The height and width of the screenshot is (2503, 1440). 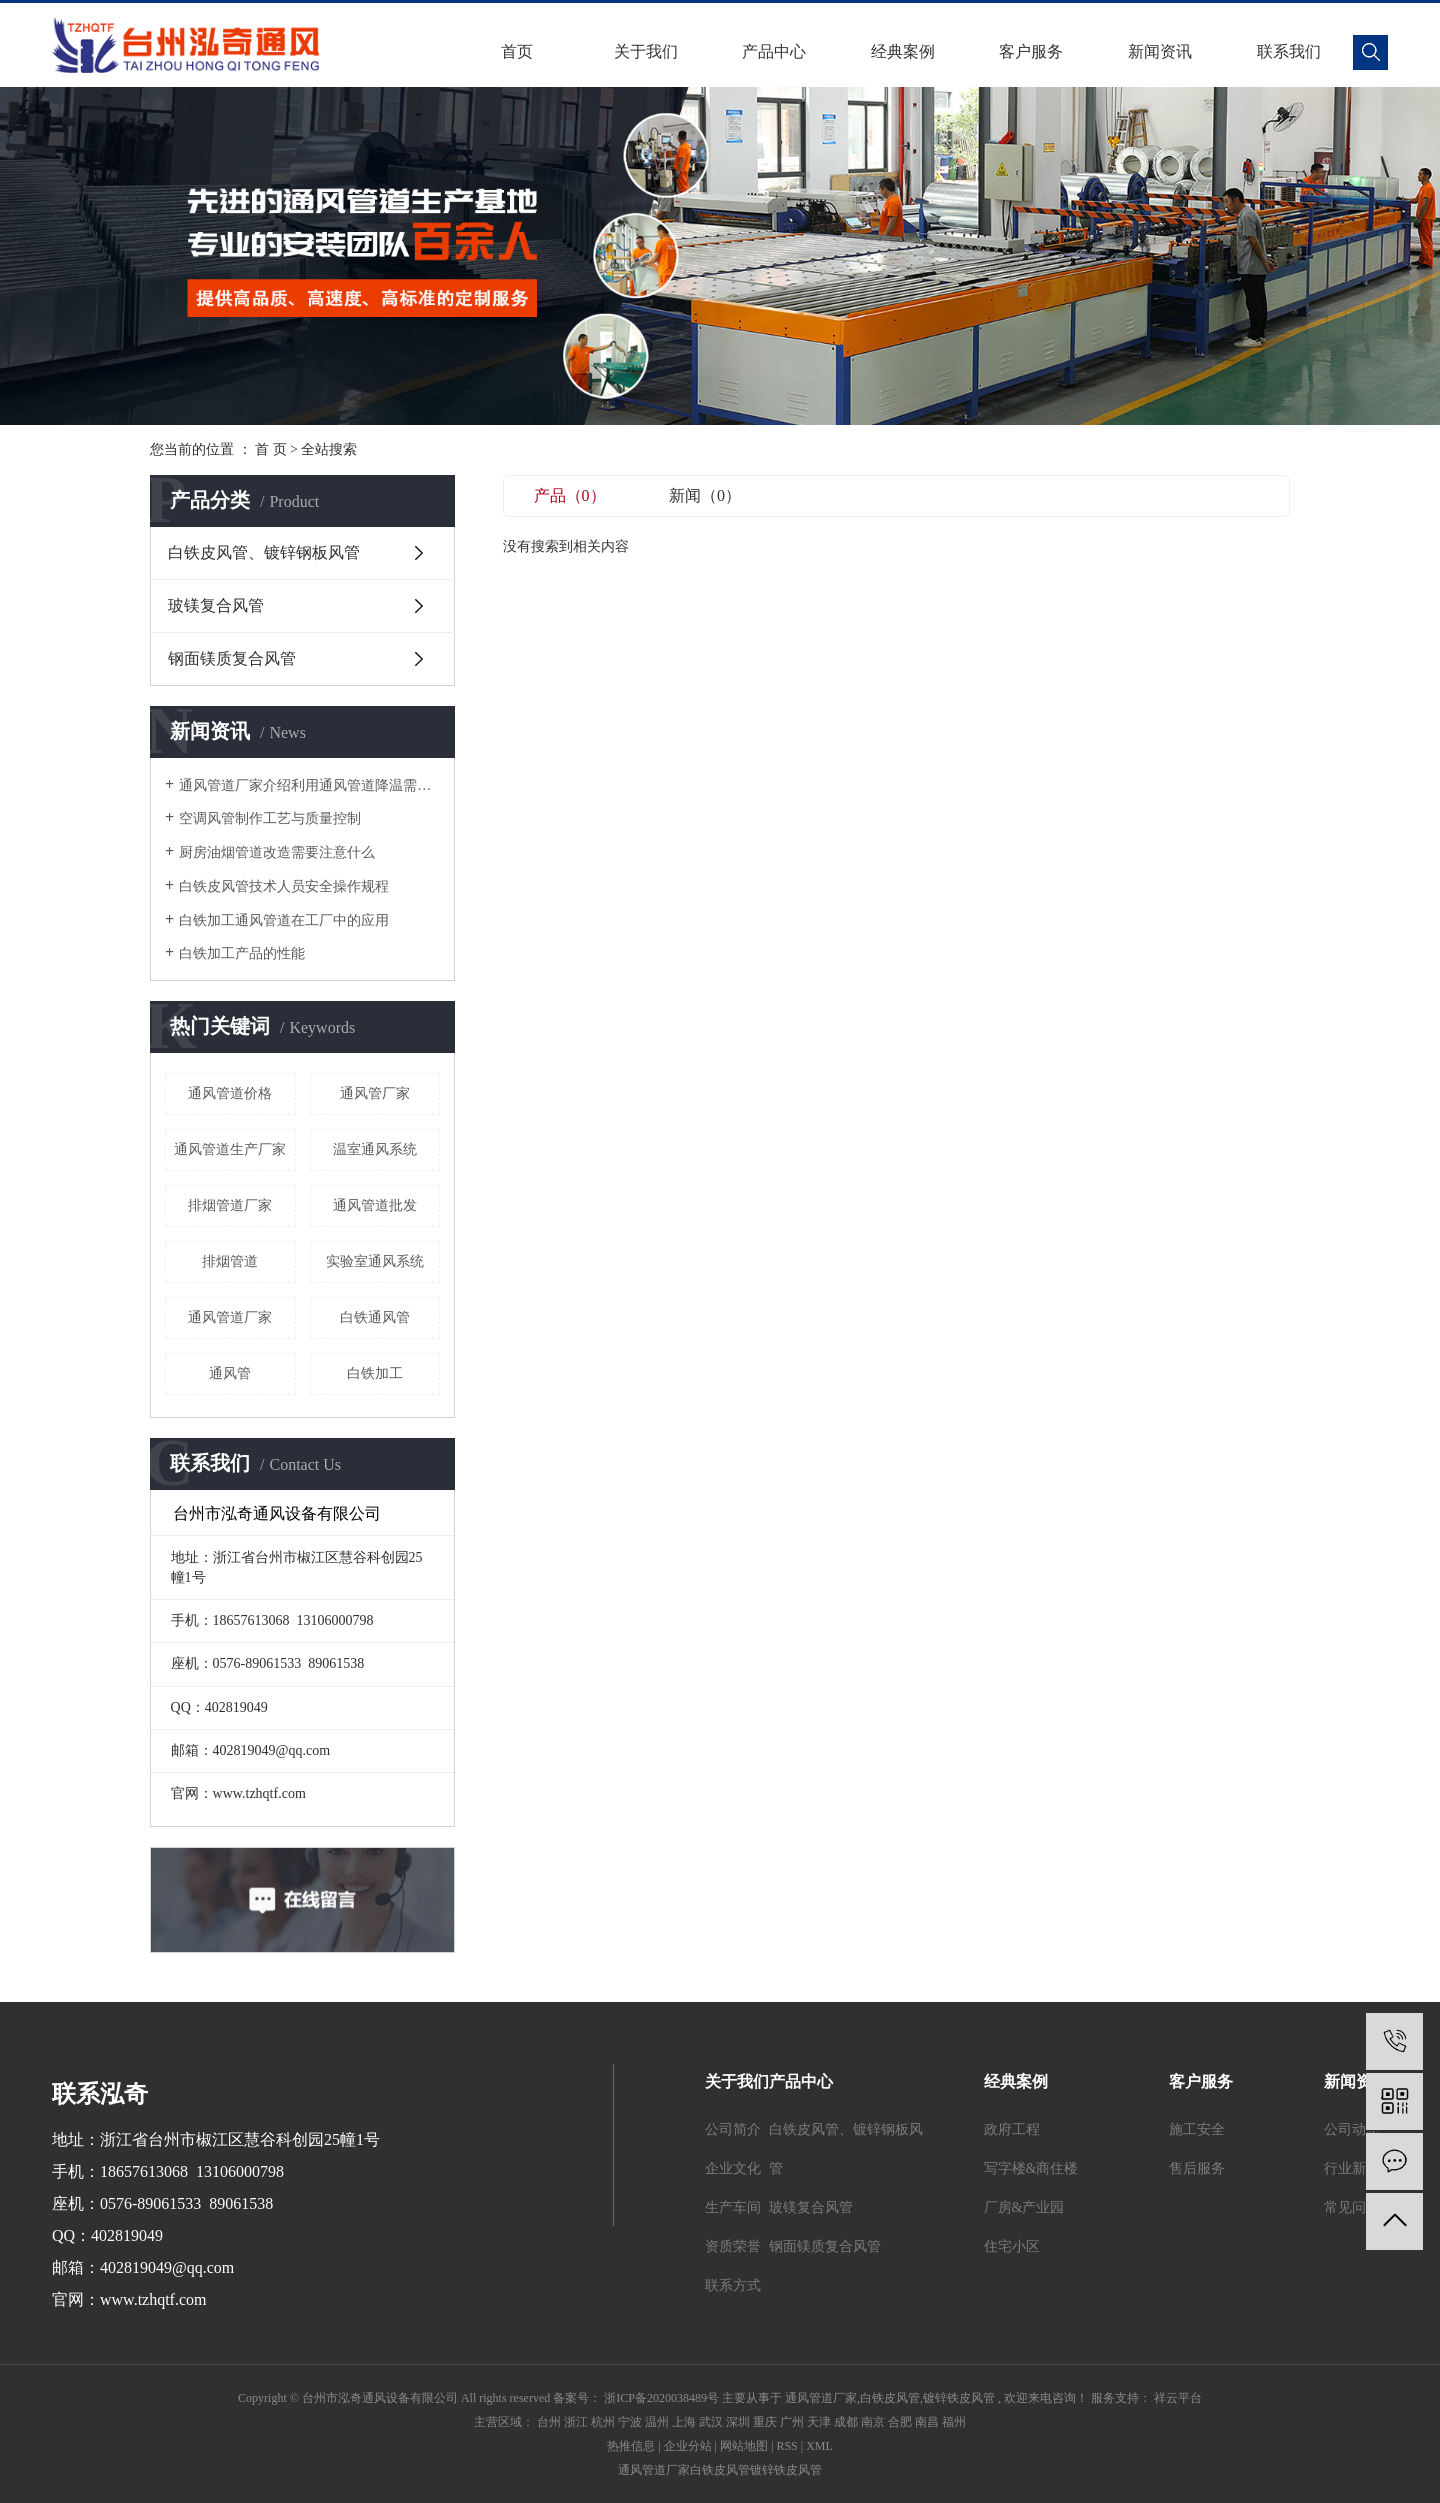 I want to click on 通风管道厂家, so click(x=230, y=1317).